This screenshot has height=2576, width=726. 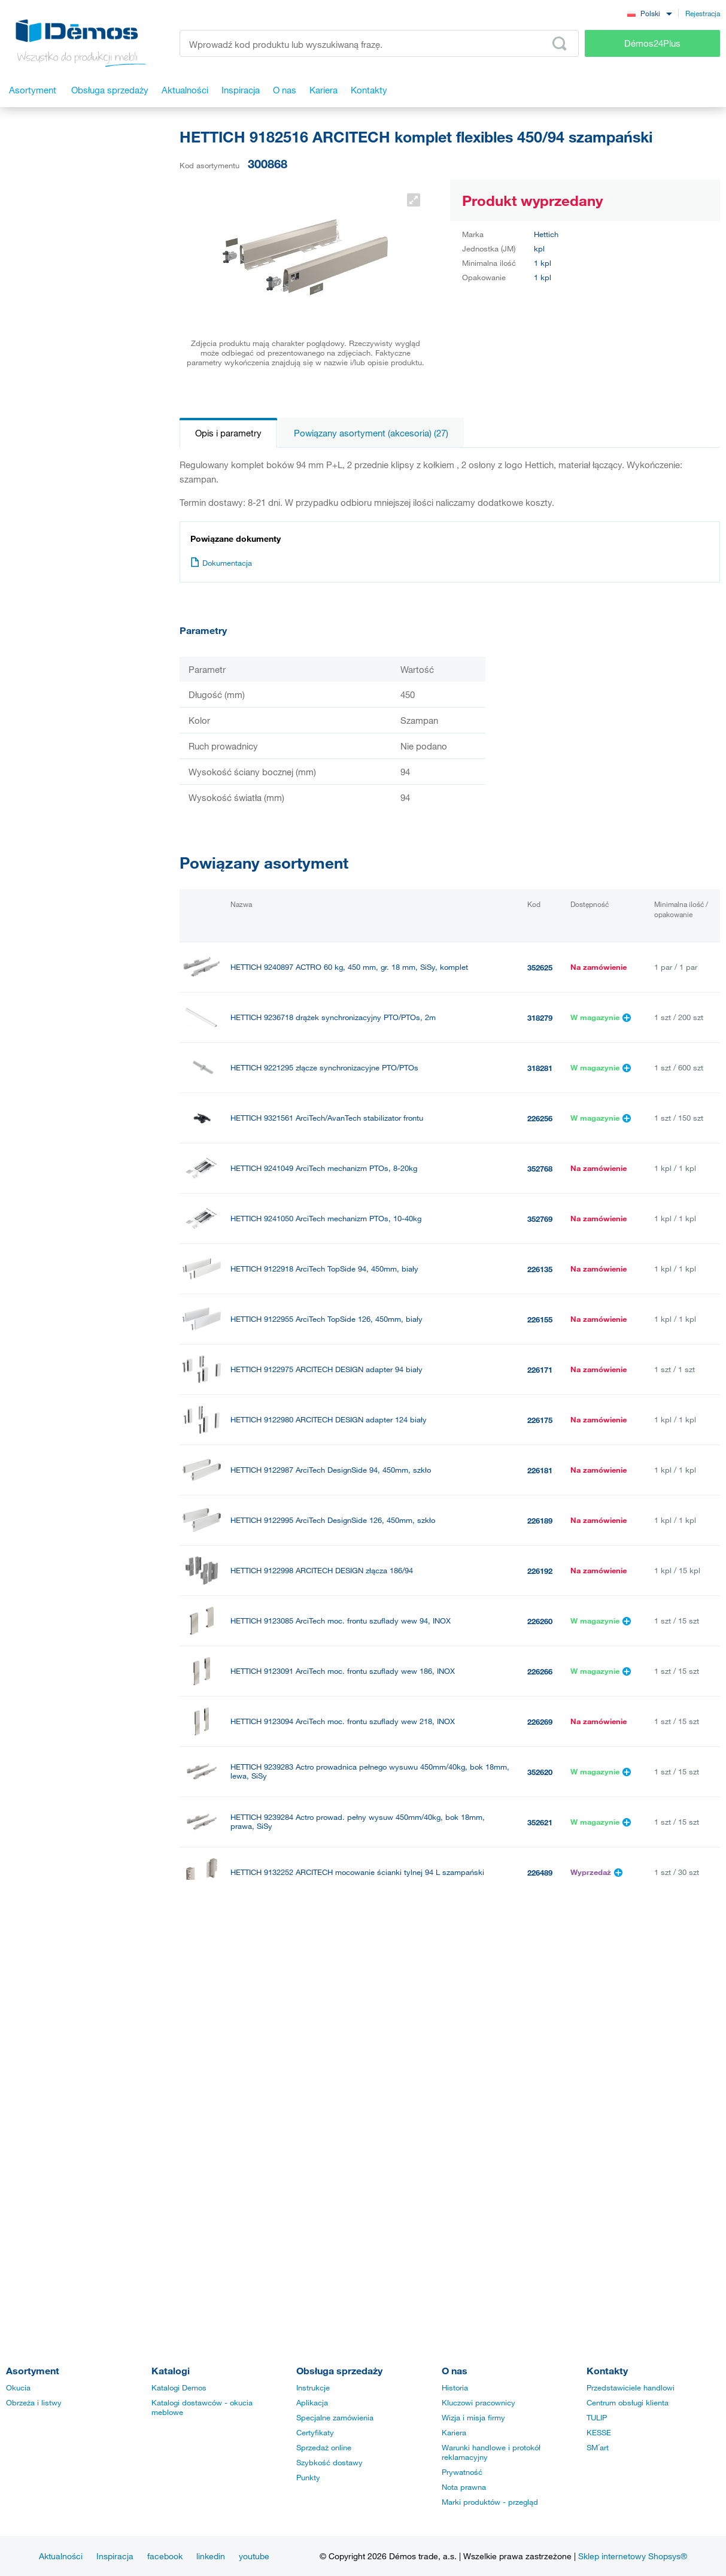 What do you see at coordinates (357, 2174) in the screenshot?
I see `HETTICH 9132254 ARCITECH mocowanie ścianki tylnej 126 mm antracyt` at bounding box center [357, 2174].